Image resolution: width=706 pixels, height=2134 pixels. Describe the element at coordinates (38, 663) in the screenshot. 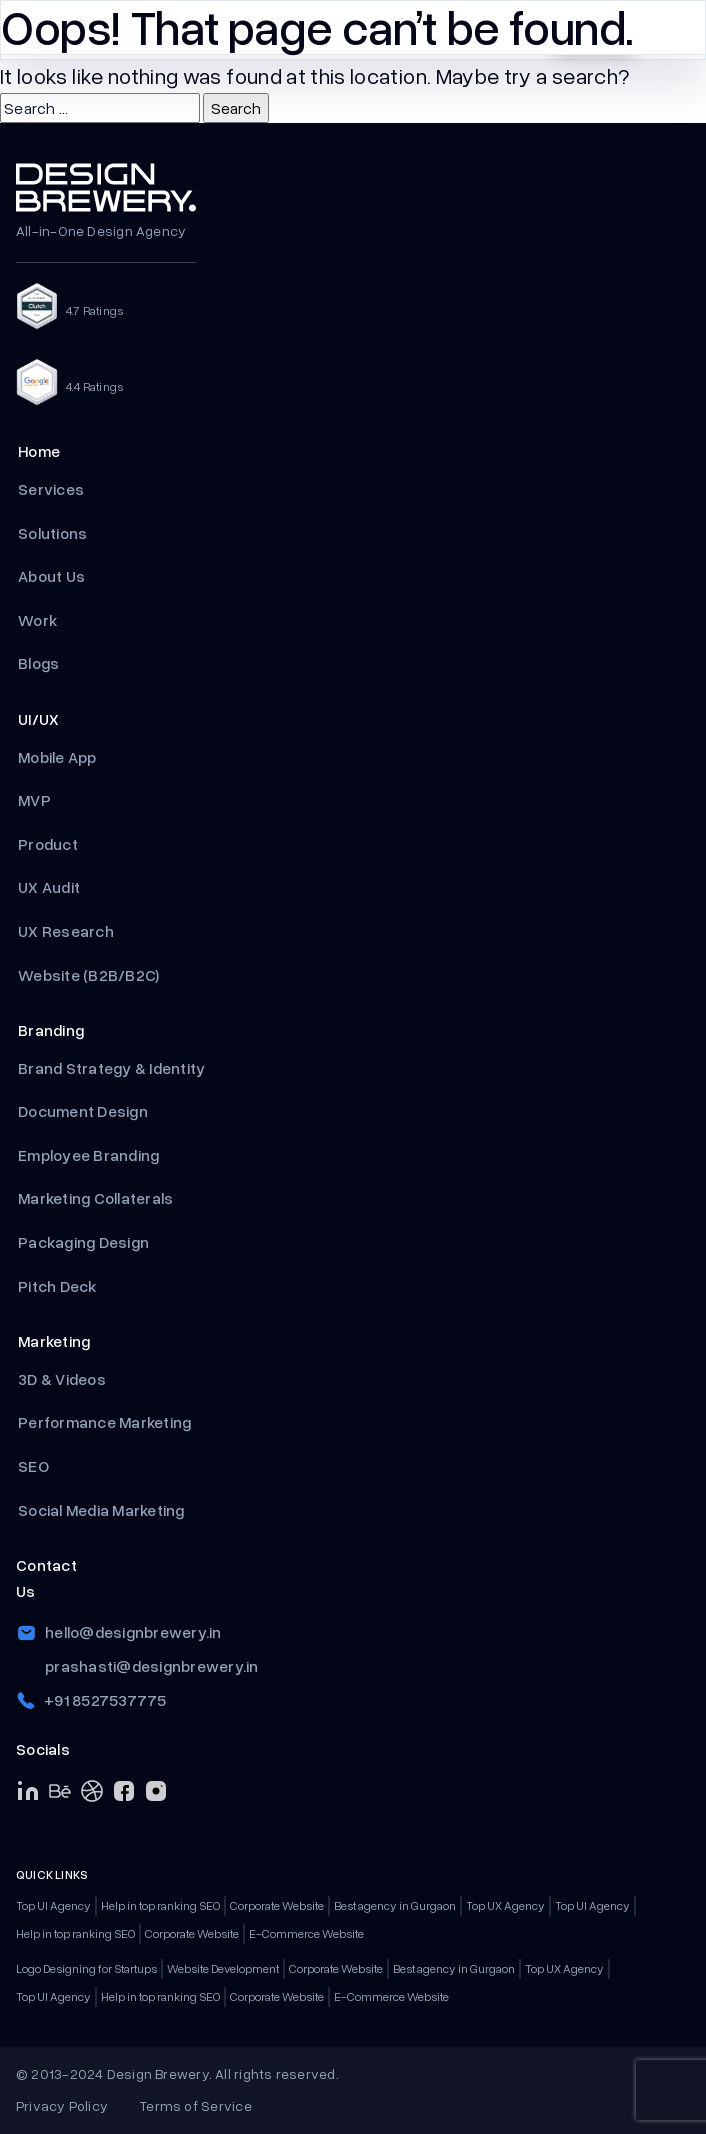

I see `Blogs` at that location.